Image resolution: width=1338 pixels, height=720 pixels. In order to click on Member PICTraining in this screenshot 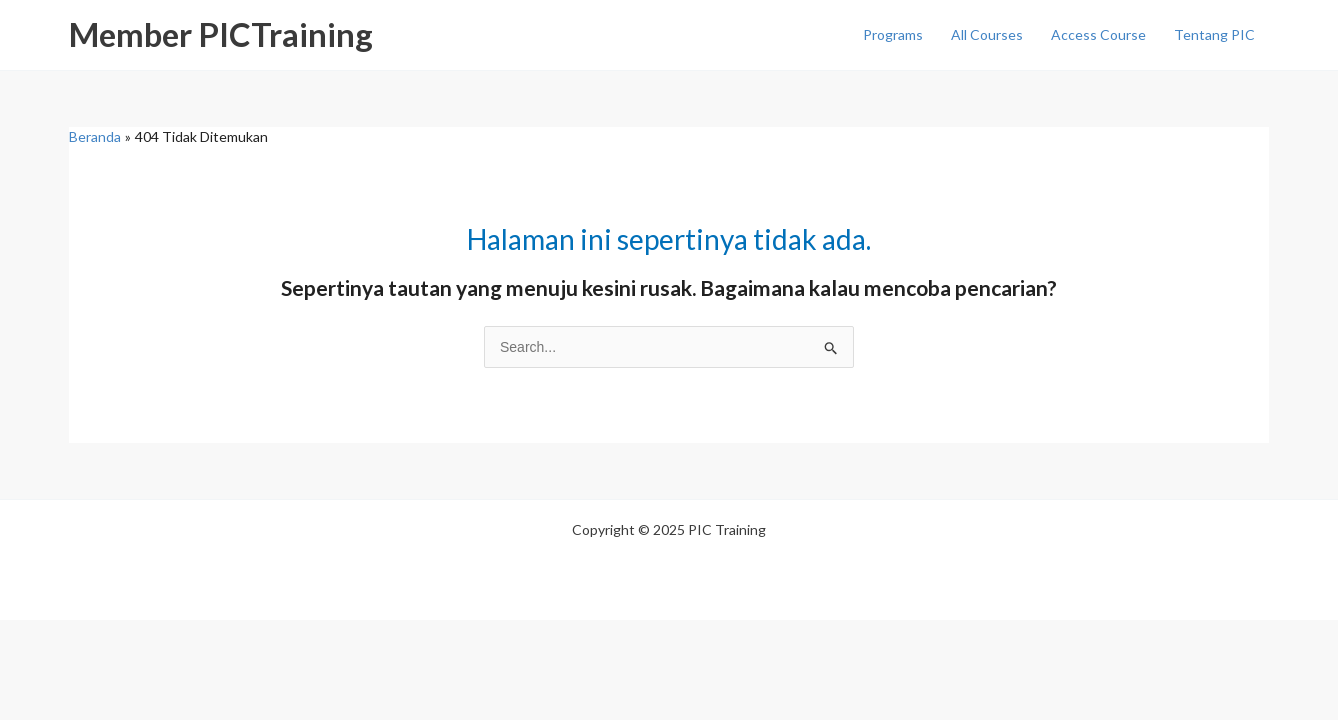, I will do `click(221, 34)`.